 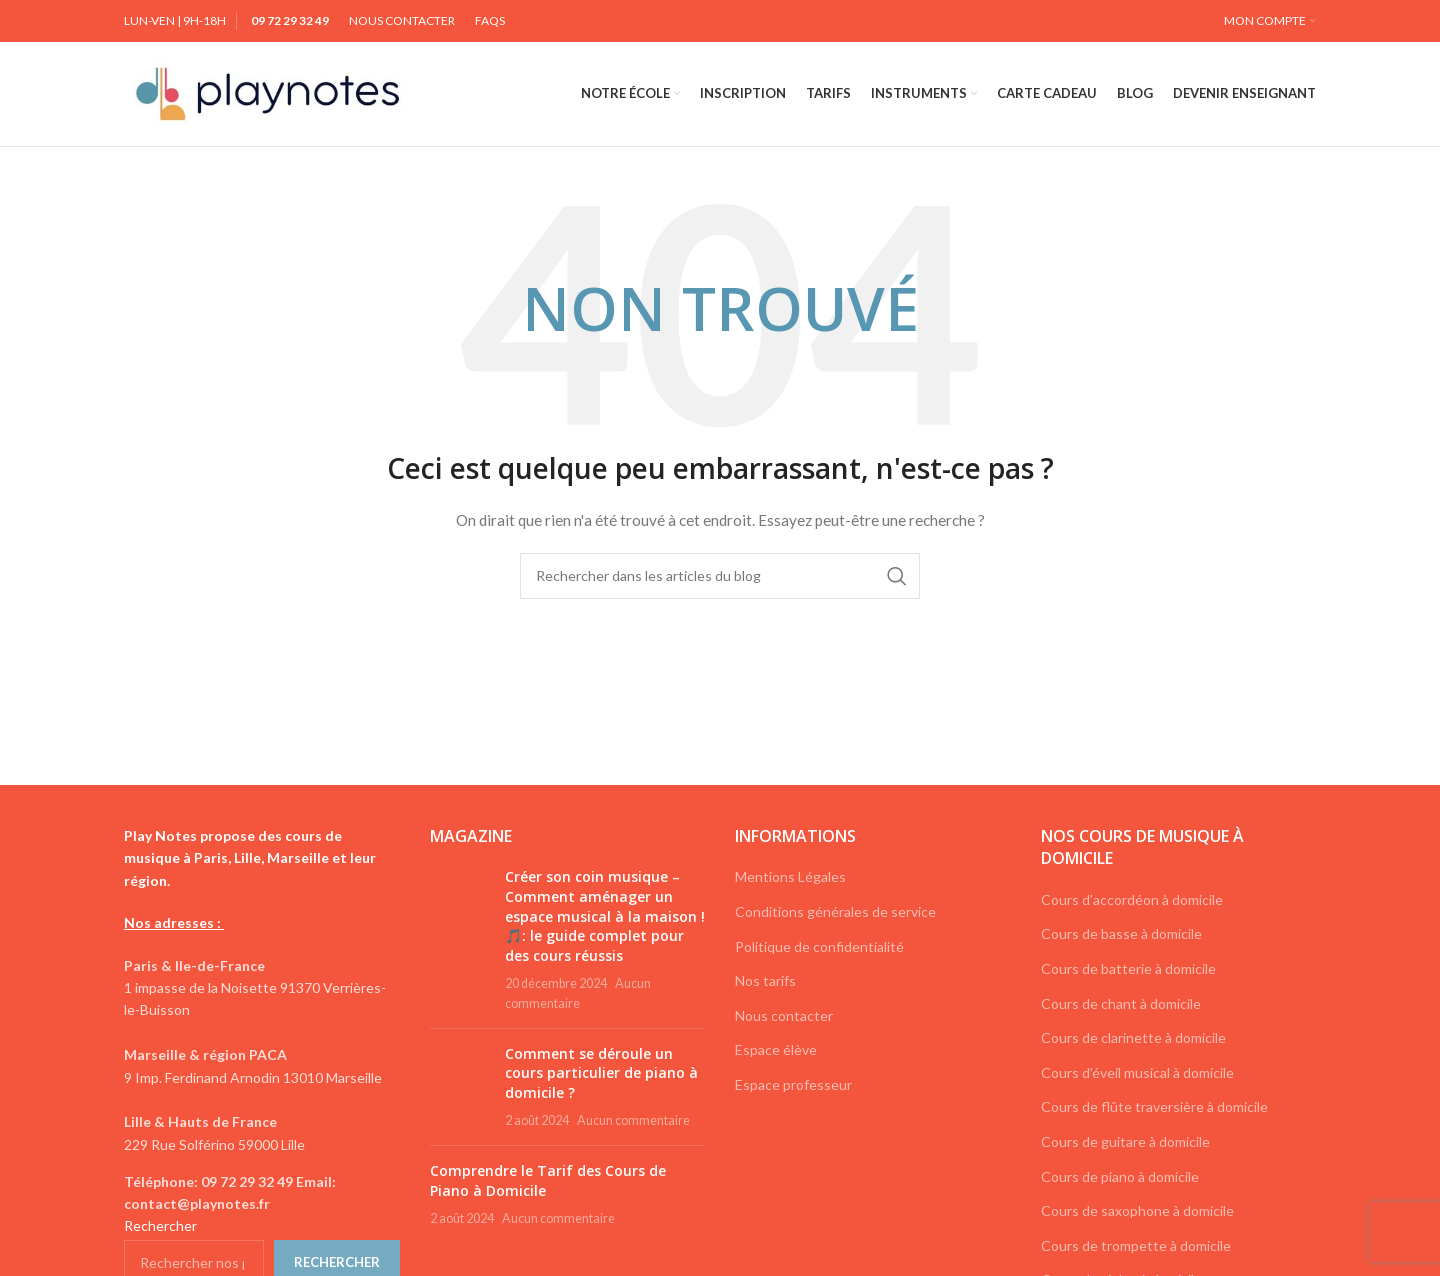 What do you see at coordinates (720, 576) in the screenshot?
I see `[Rechercher]` at bounding box center [720, 576].